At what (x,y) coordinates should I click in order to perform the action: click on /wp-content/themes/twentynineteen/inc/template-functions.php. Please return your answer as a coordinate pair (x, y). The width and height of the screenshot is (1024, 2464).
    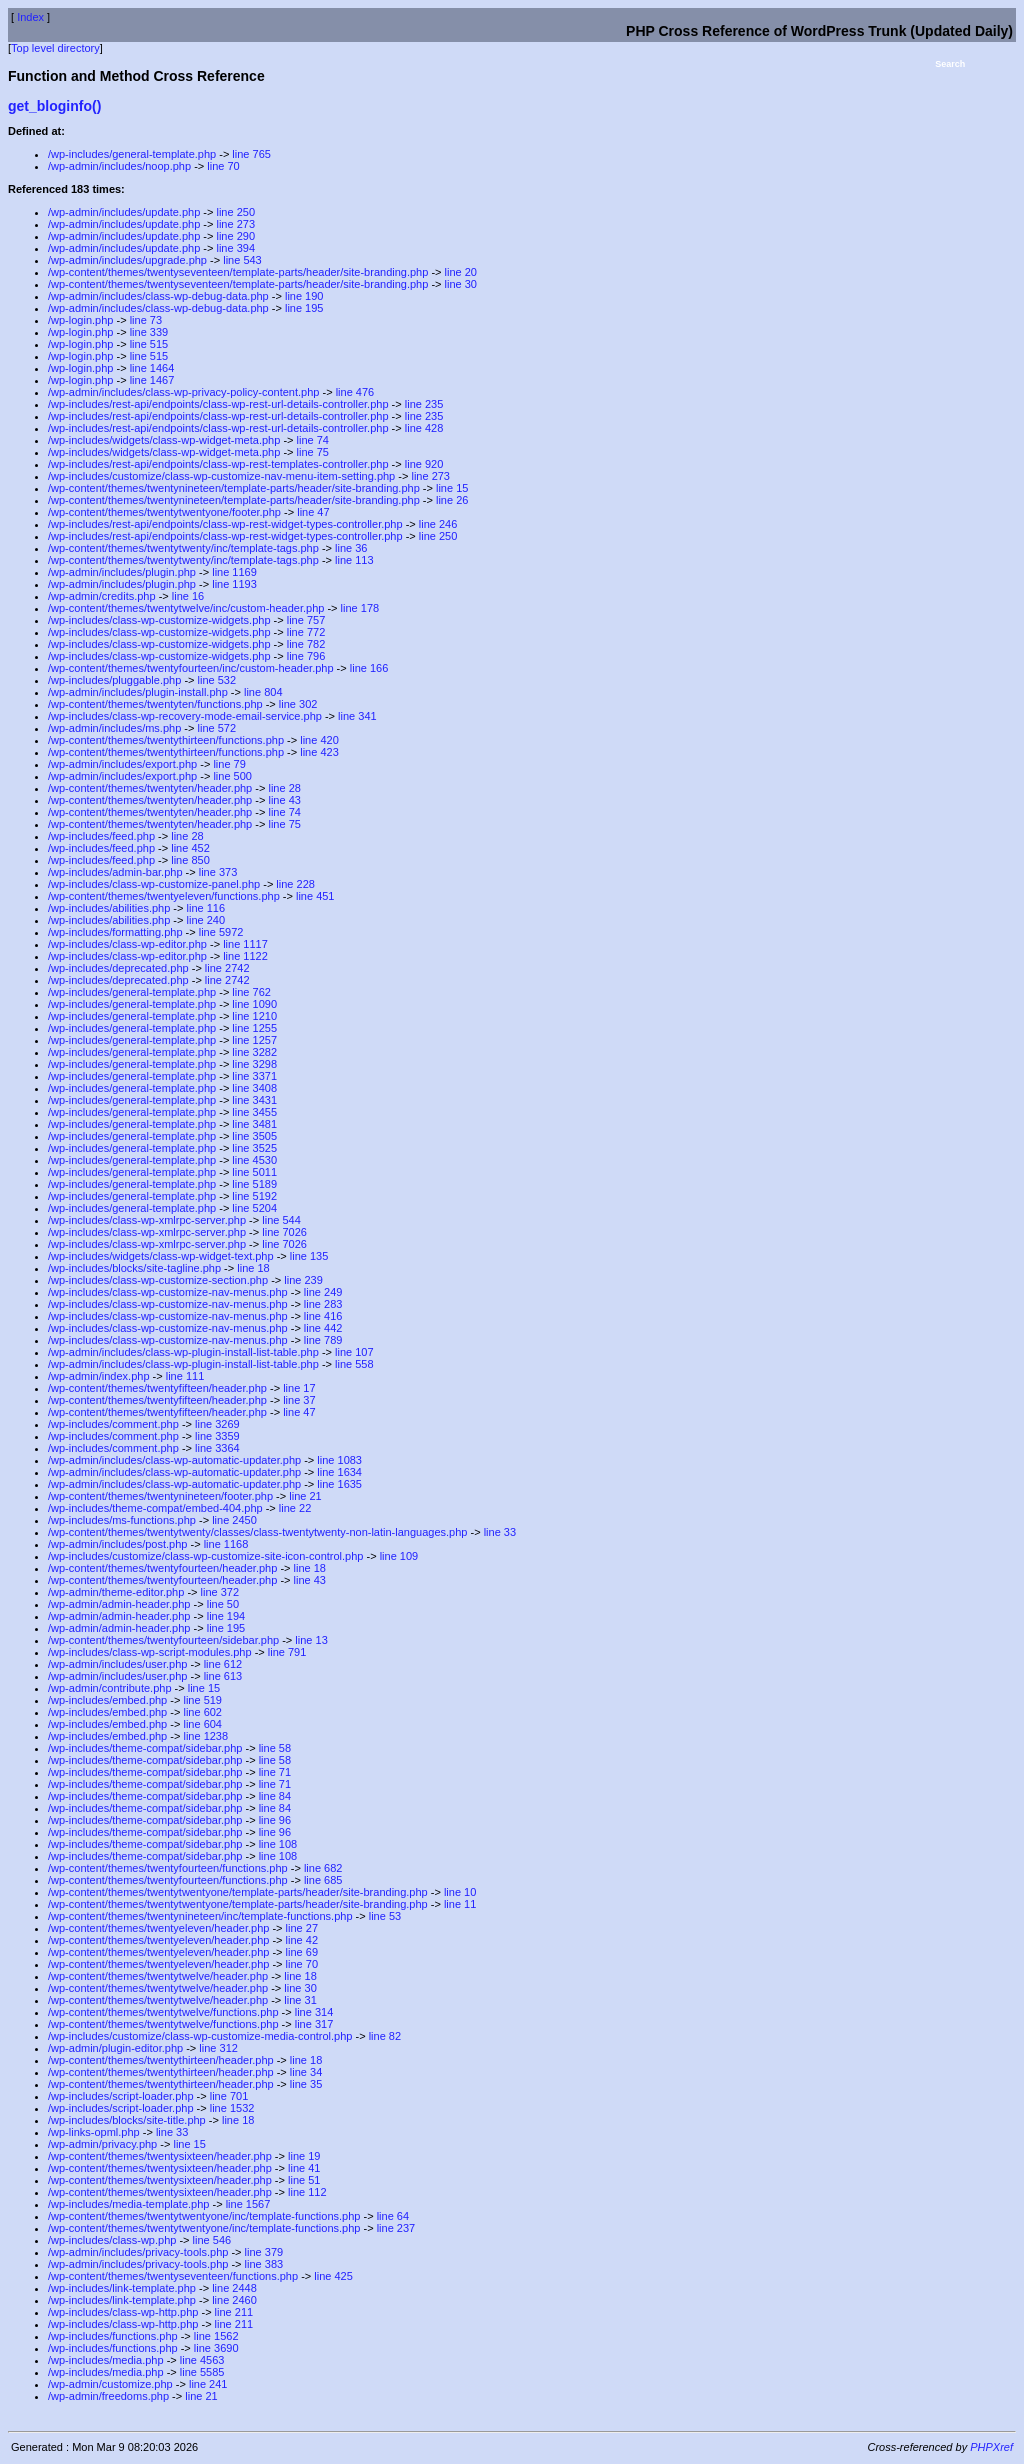
    Looking at the image, I should click on (200, 1916).